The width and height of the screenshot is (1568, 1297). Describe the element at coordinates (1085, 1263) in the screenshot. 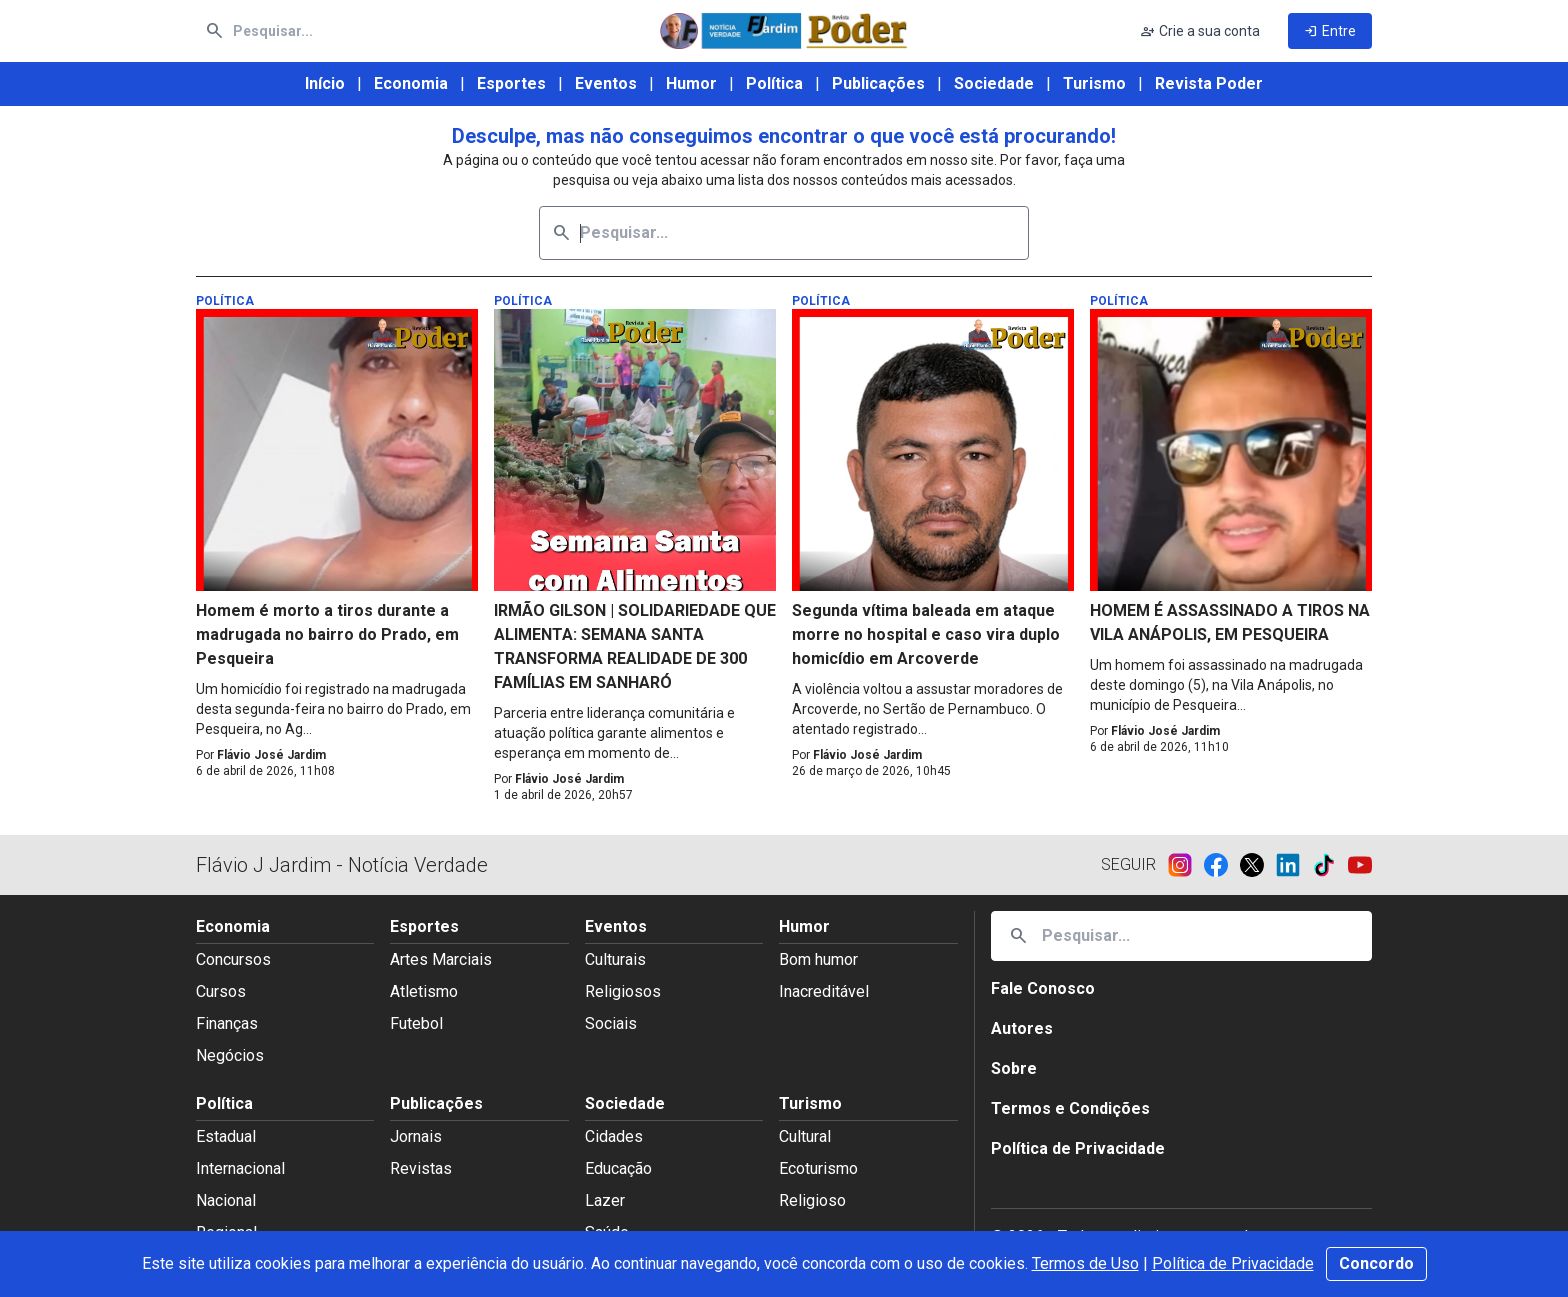

I see `Termos de Uso` at that location.